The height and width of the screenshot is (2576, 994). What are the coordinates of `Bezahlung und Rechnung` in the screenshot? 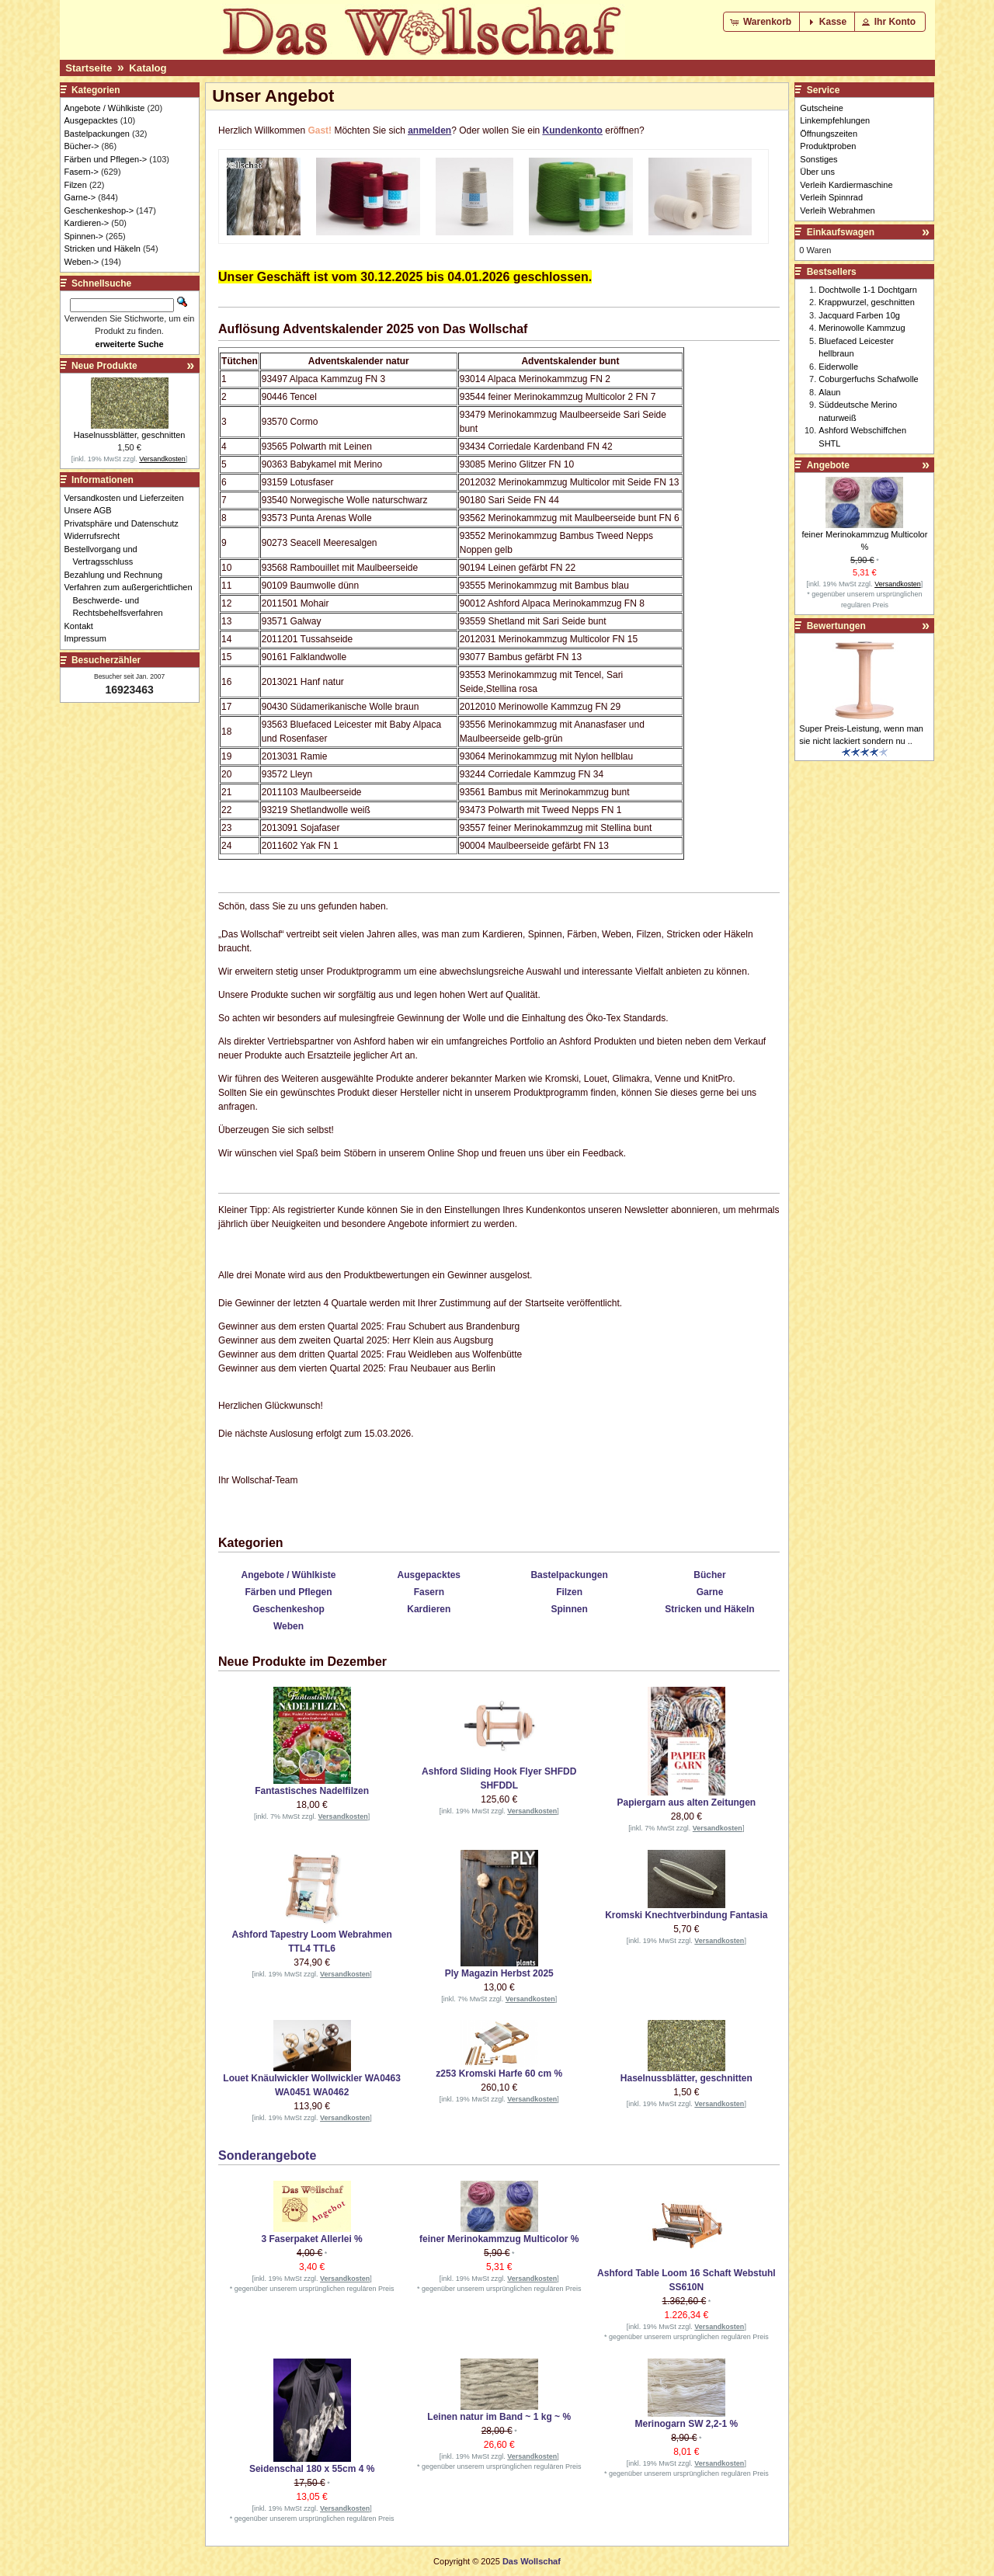 It's located at (118, 574).